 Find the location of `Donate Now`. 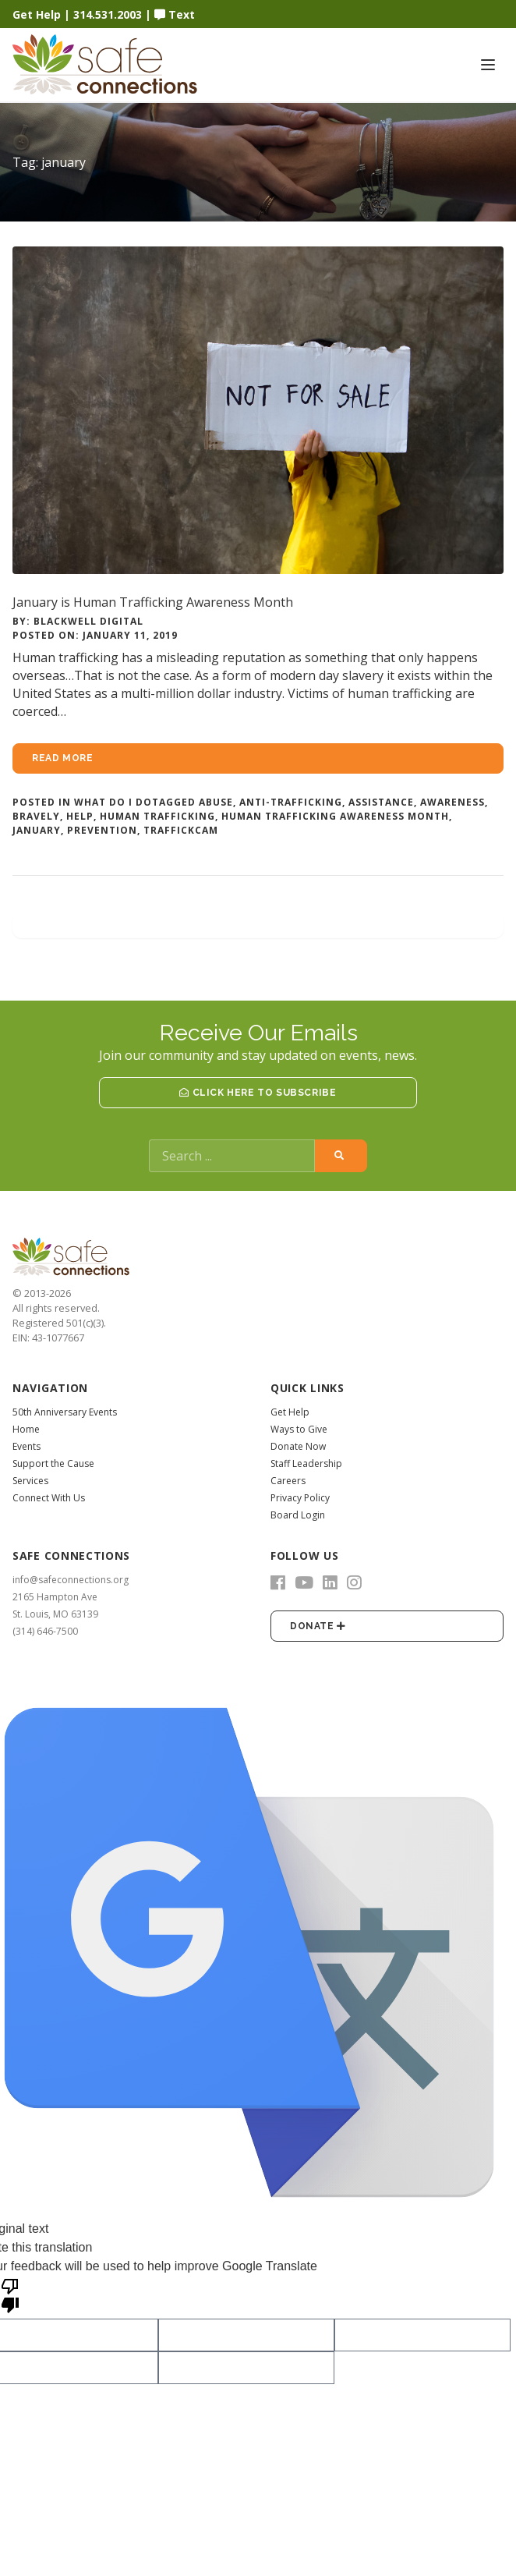

Donate Now is located at coordinates (298, 1446).